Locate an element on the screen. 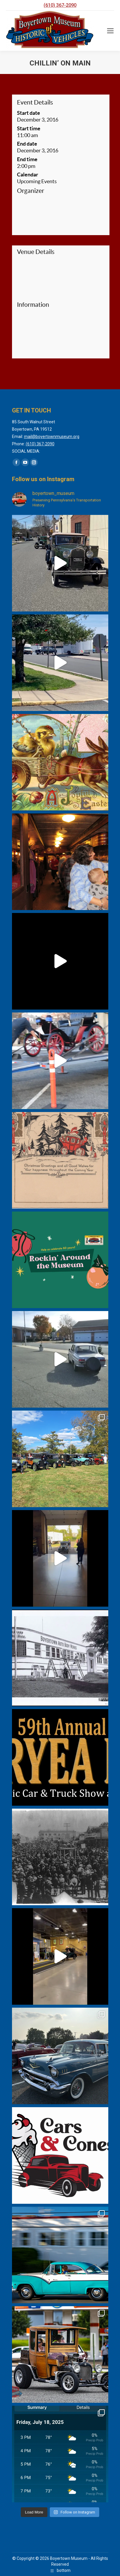  Start time is located at coordinates (28, 128).